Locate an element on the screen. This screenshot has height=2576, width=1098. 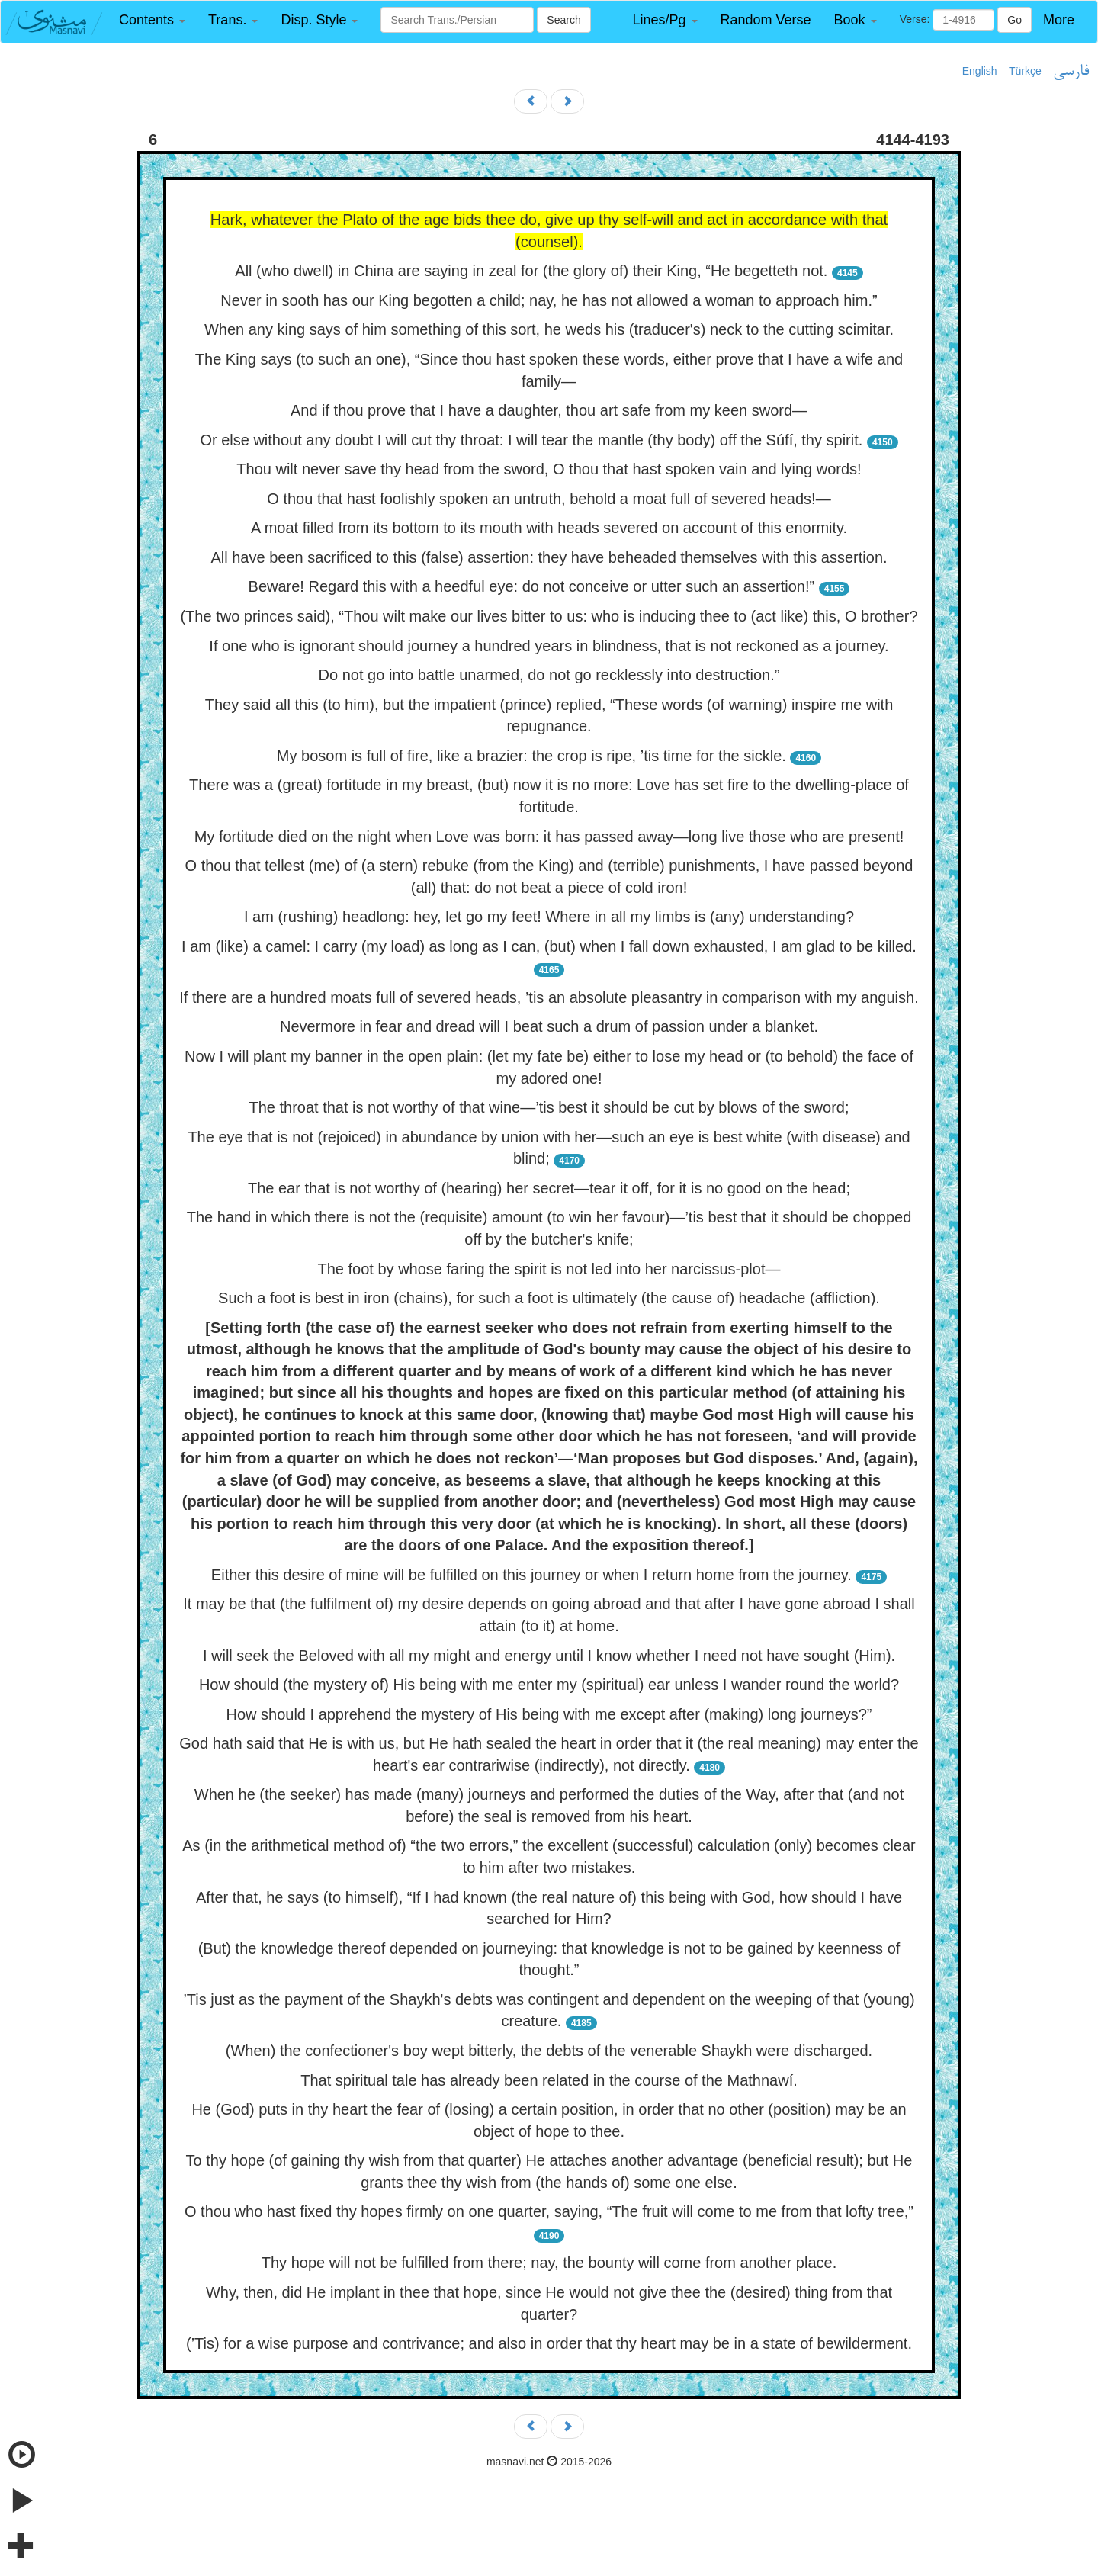
I will seek the Beloved with all my might and energy until I know whether I need not have sought (Him). is located at coordinates (549, 1655).